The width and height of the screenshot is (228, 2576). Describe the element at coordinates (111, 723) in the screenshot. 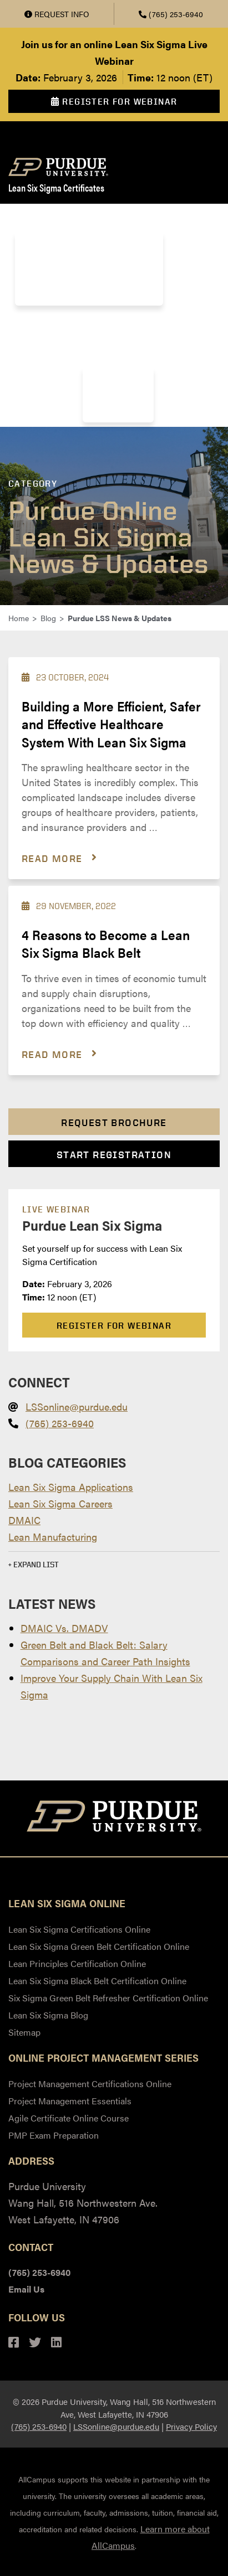

I see `Building a More Efficient, Safer and Effective Healthcare System With Lean Six Sigma` at that location.